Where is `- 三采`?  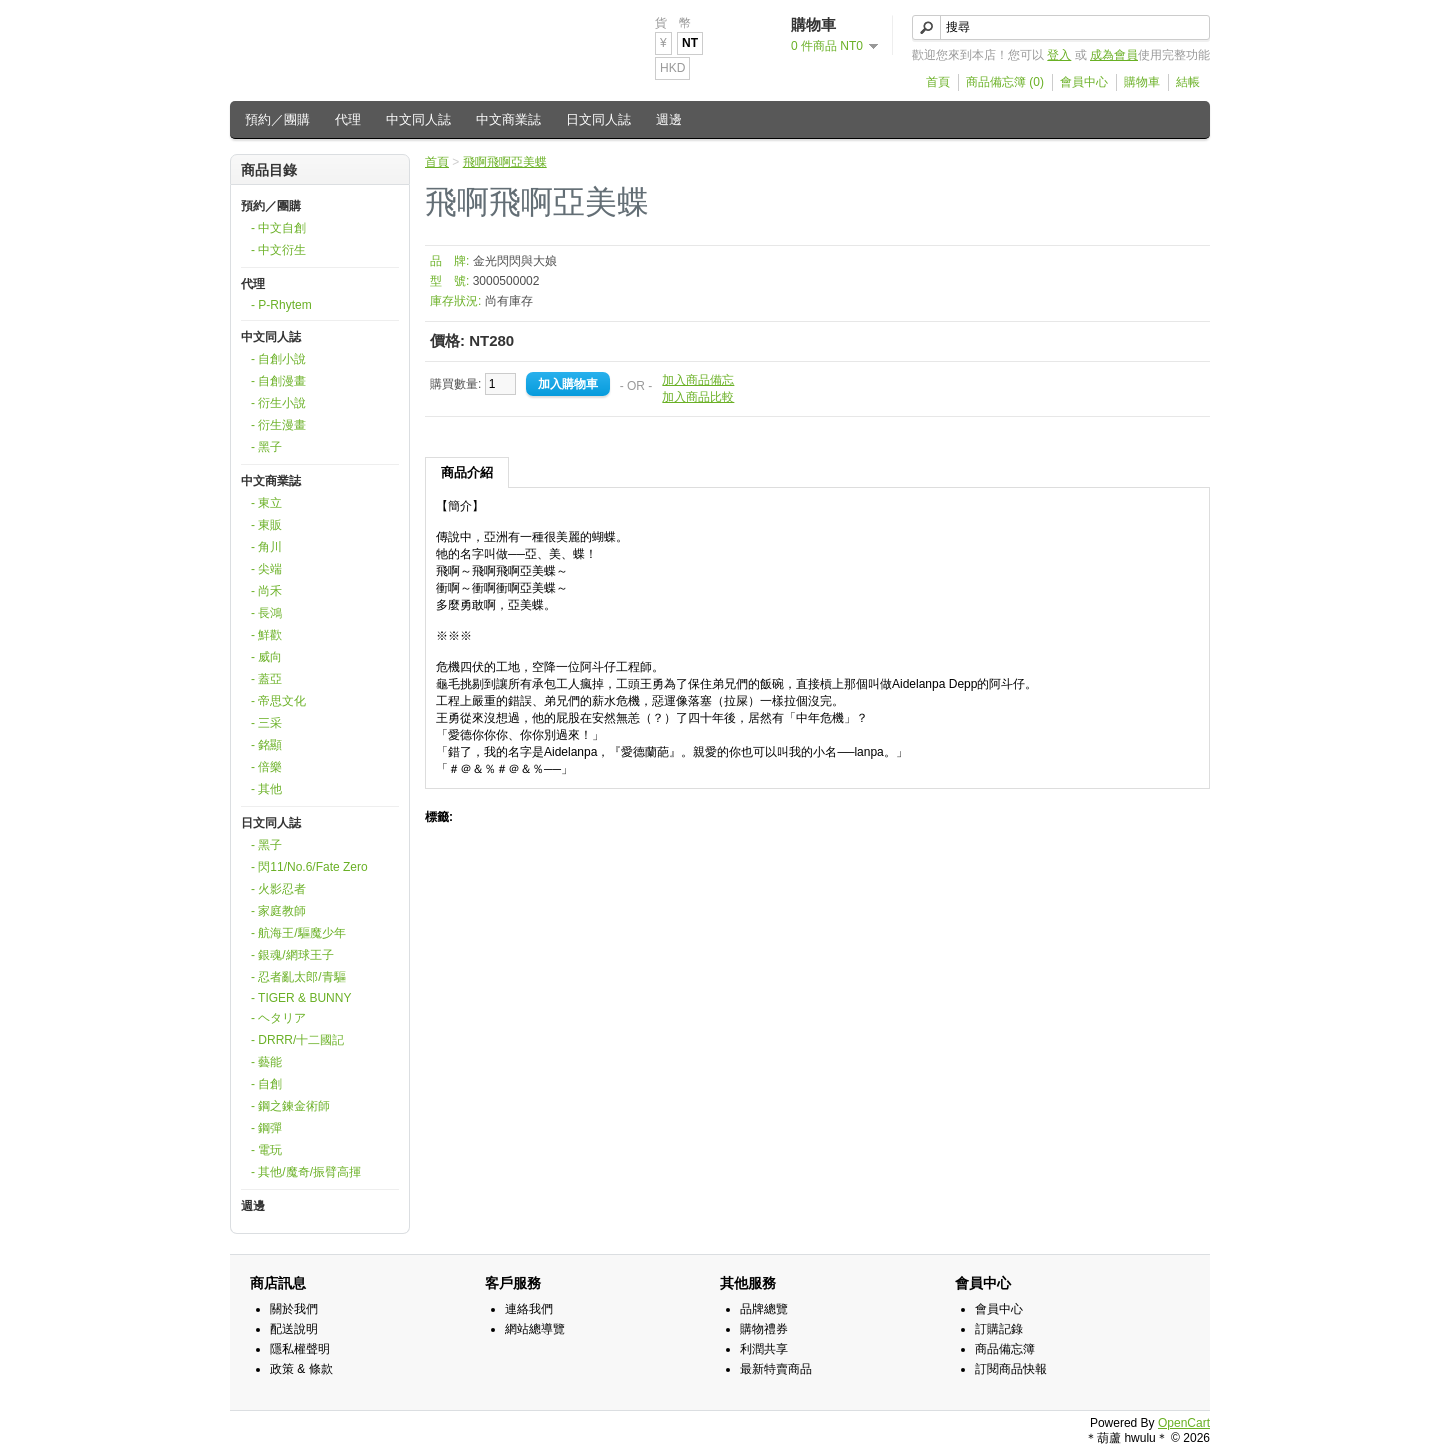 - 三采 is located at coordinates (266, 723).